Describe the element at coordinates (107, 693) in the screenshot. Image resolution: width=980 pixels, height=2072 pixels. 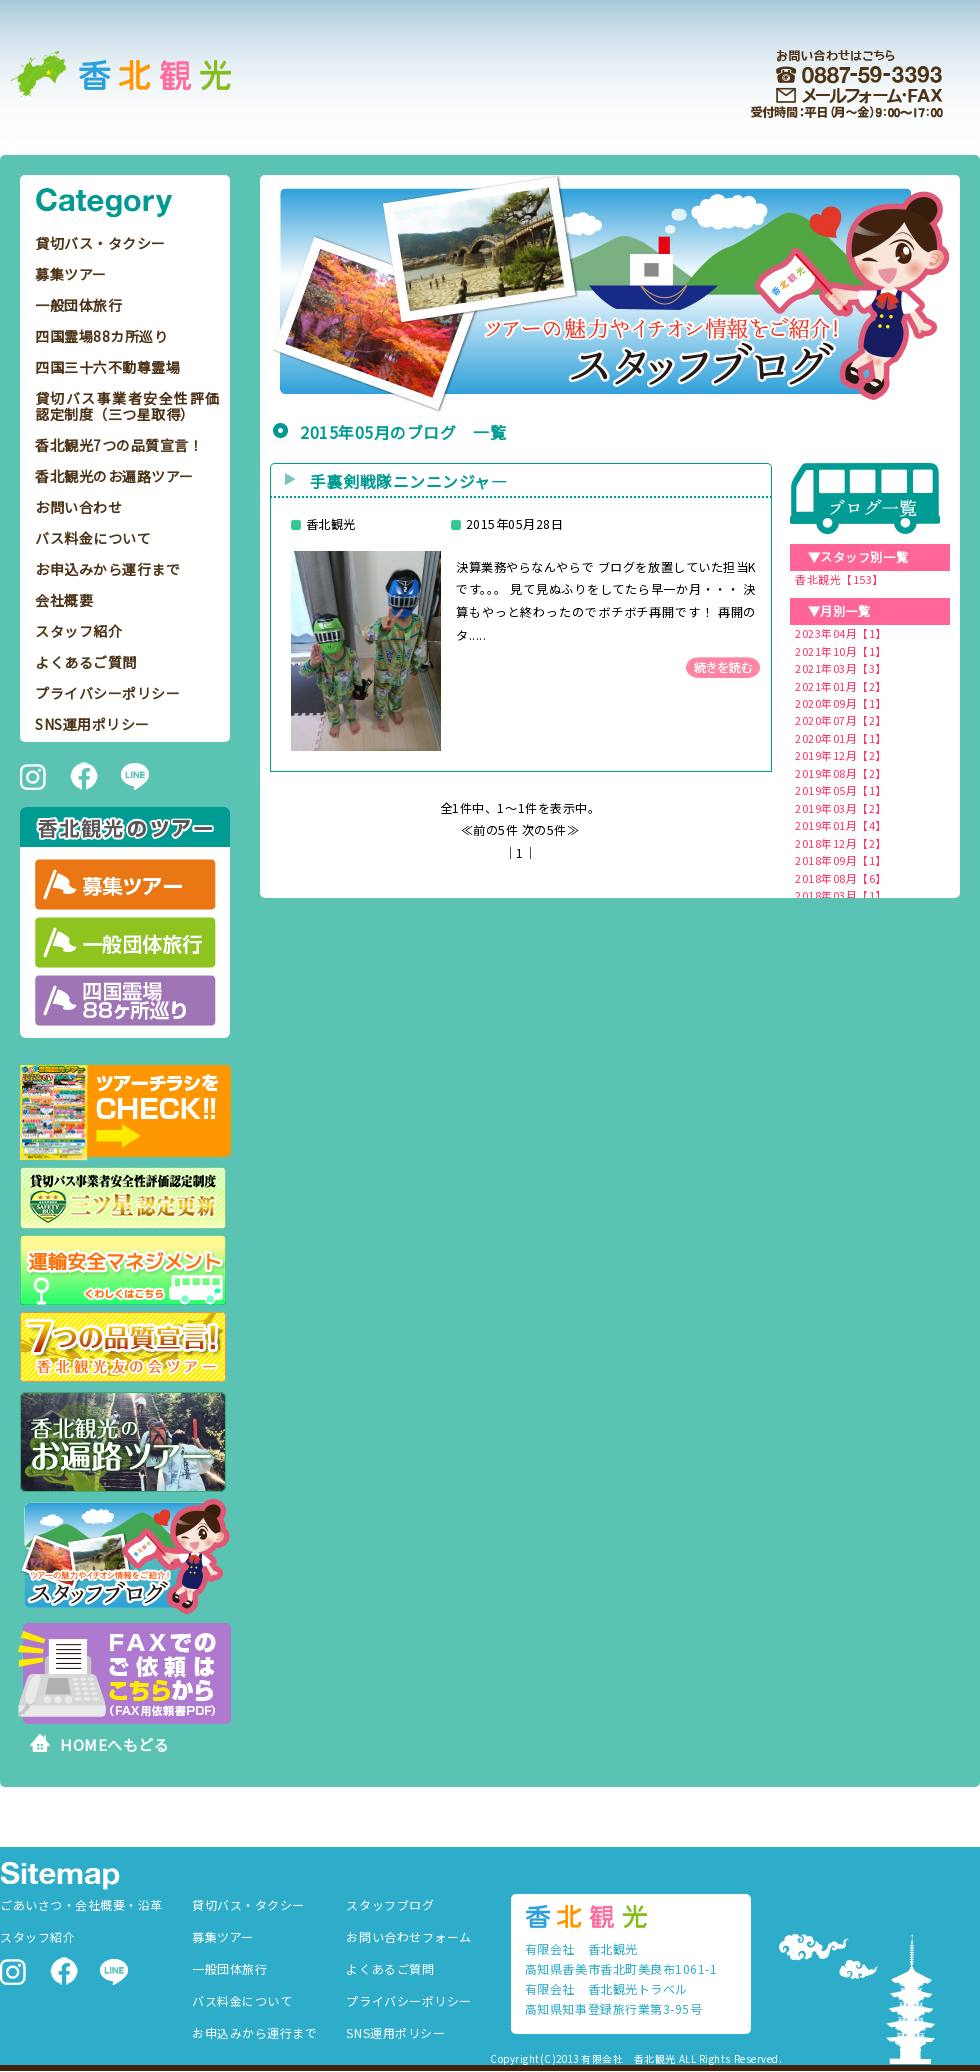
I see `プライバシーポリシー` at that location.